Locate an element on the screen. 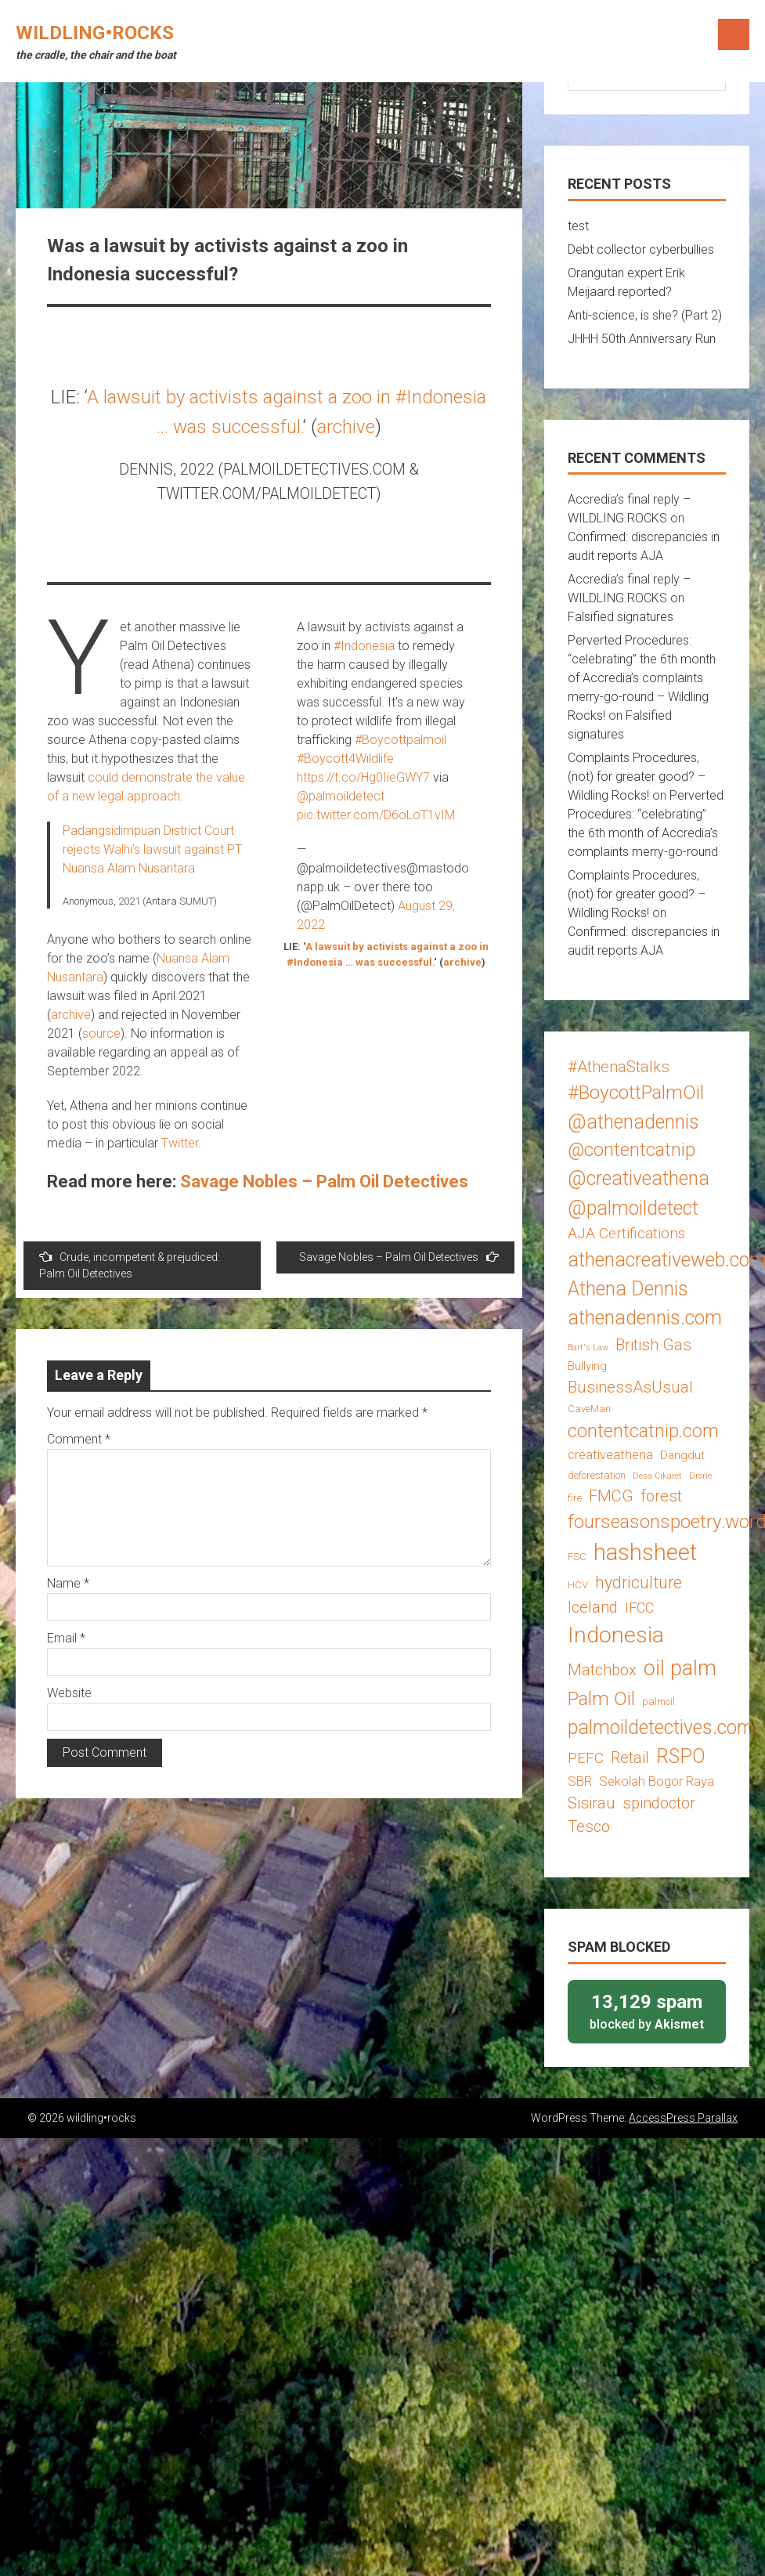 The image size is (765, 2576). Iceland [Iceland (8 items)] is located at coordinates (593, 1607).